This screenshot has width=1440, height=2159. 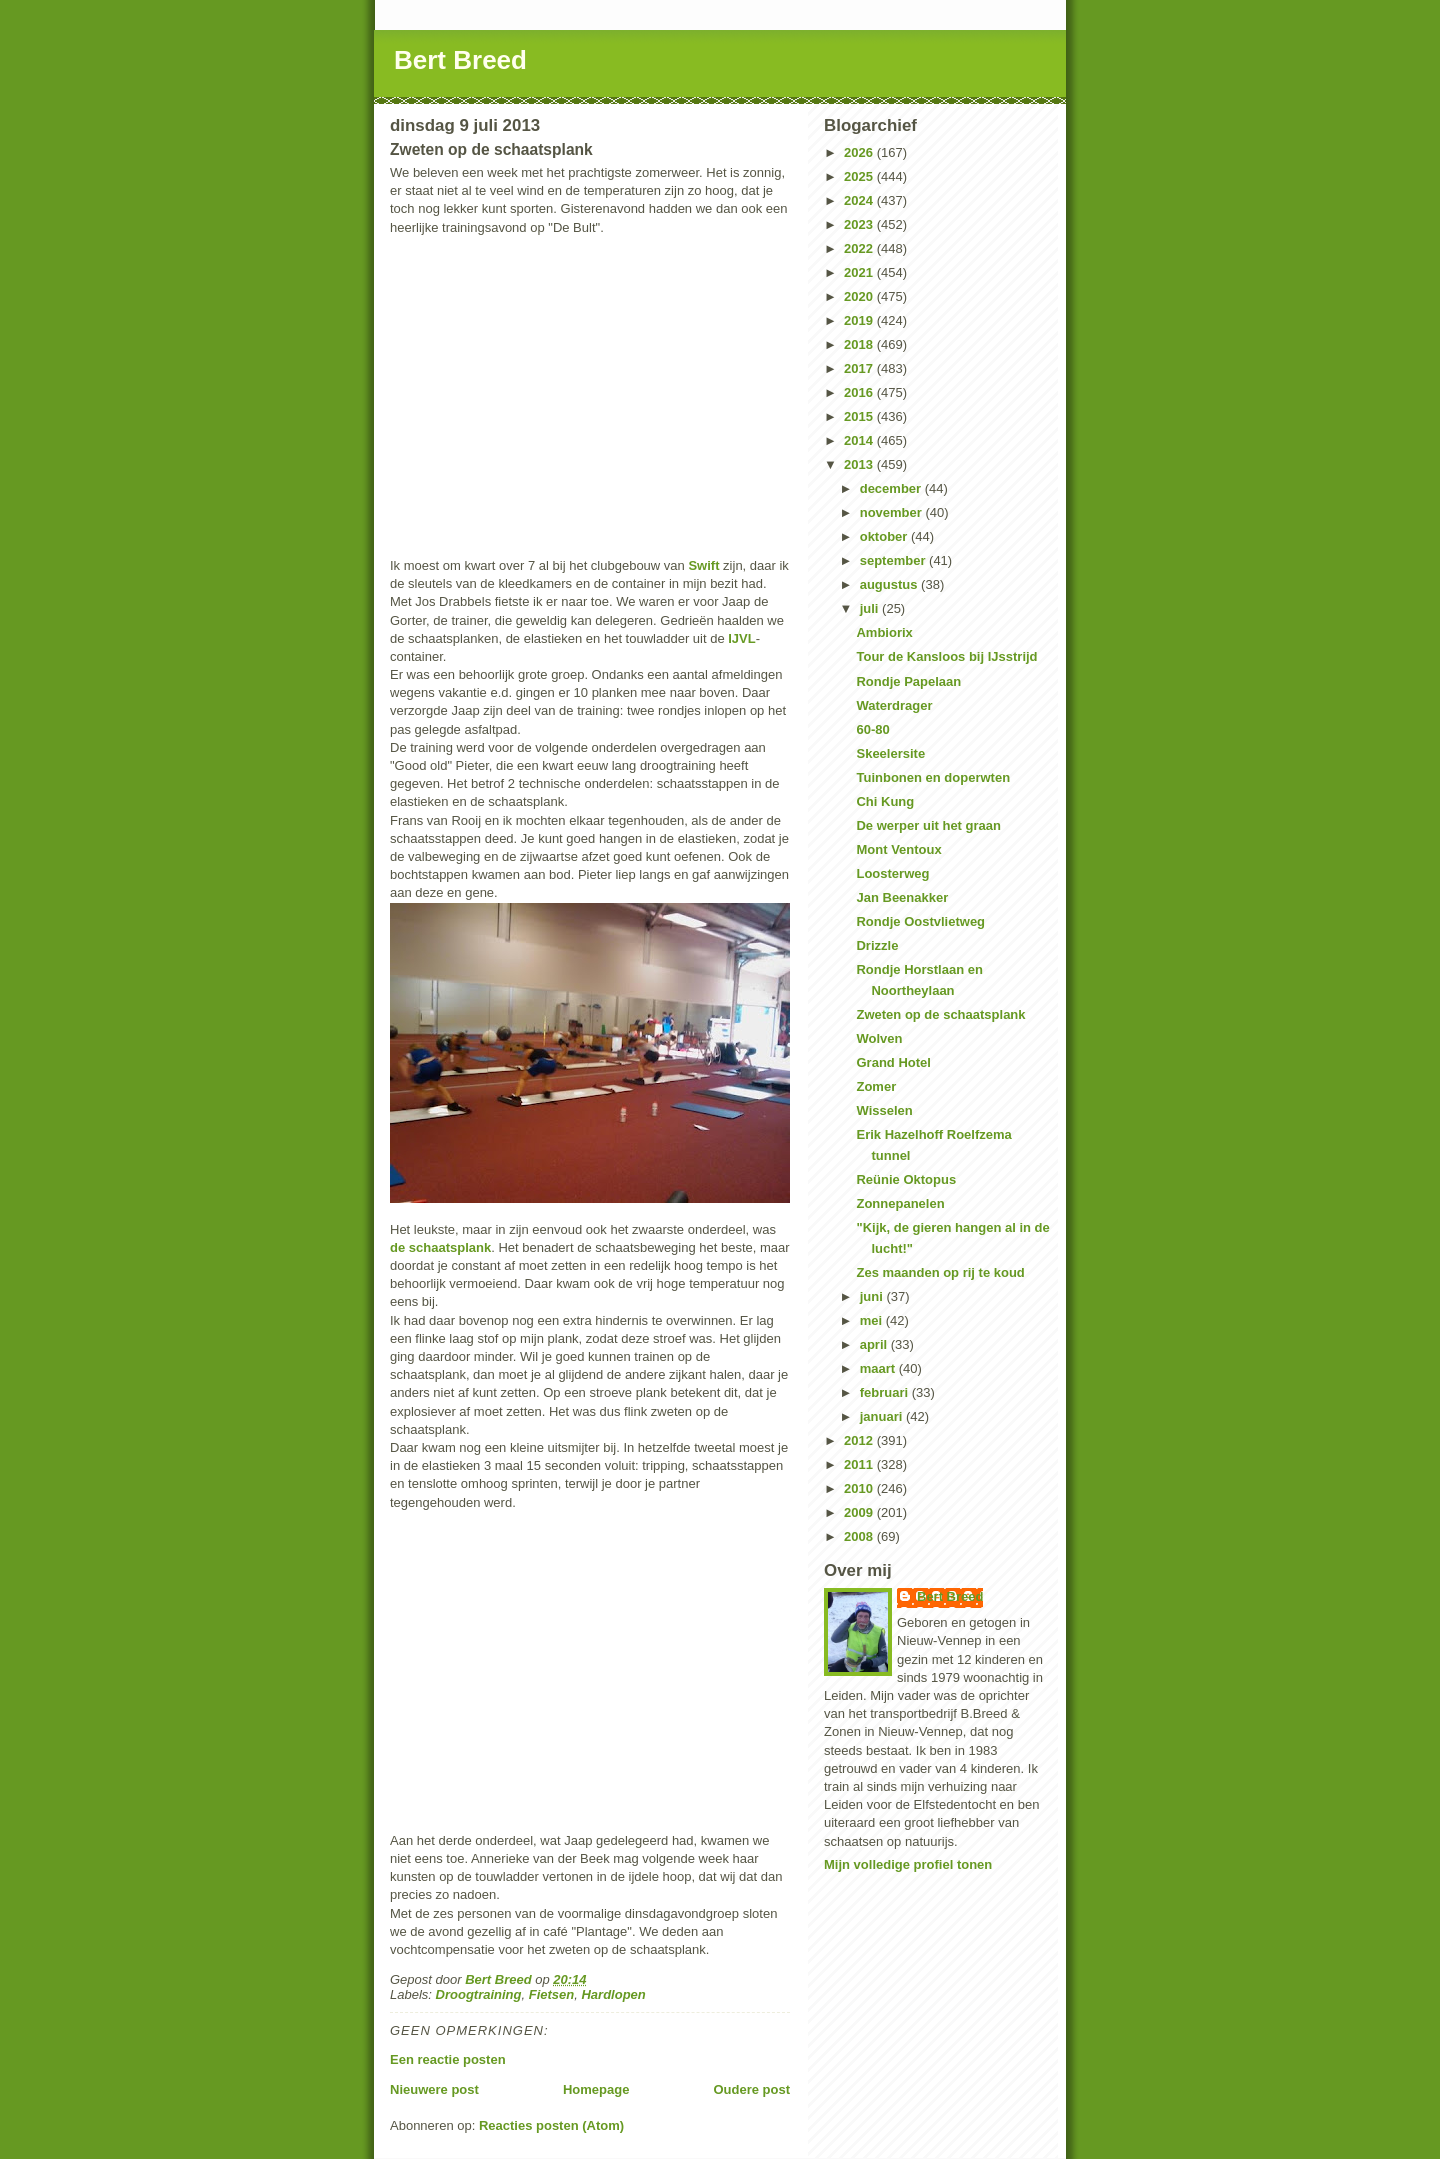 I want to click on Tuinbonen en doperwten, so click(x=933, y=777).